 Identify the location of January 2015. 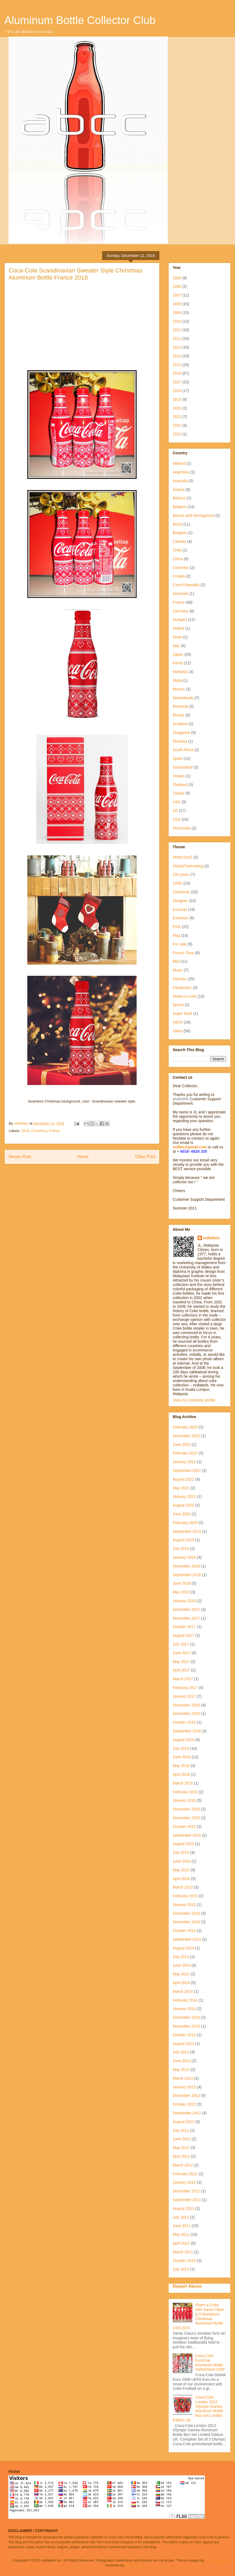
(184, 1904).